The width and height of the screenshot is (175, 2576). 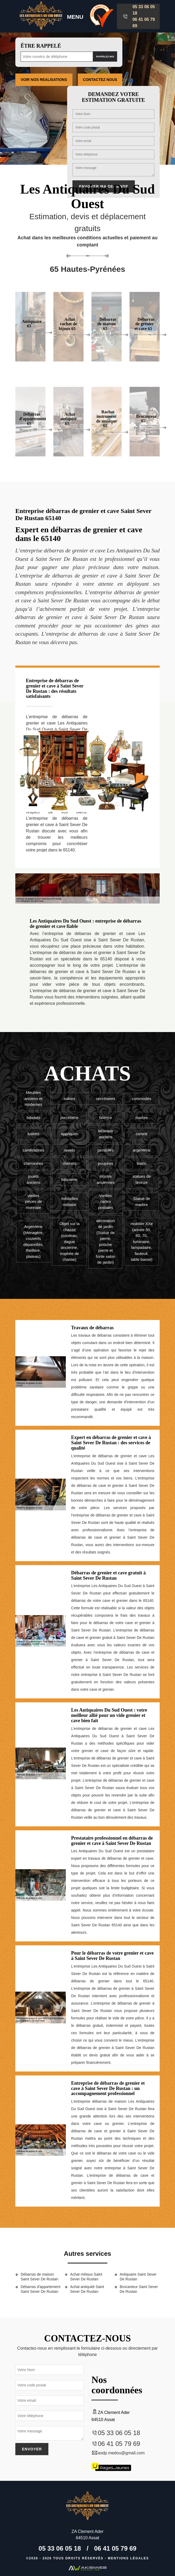 What do you see at coordinates (87, 2289) in the screenshot?
I see `Achat antiquité Saint Sever De Rustan` at bounding box center [87, 2289].